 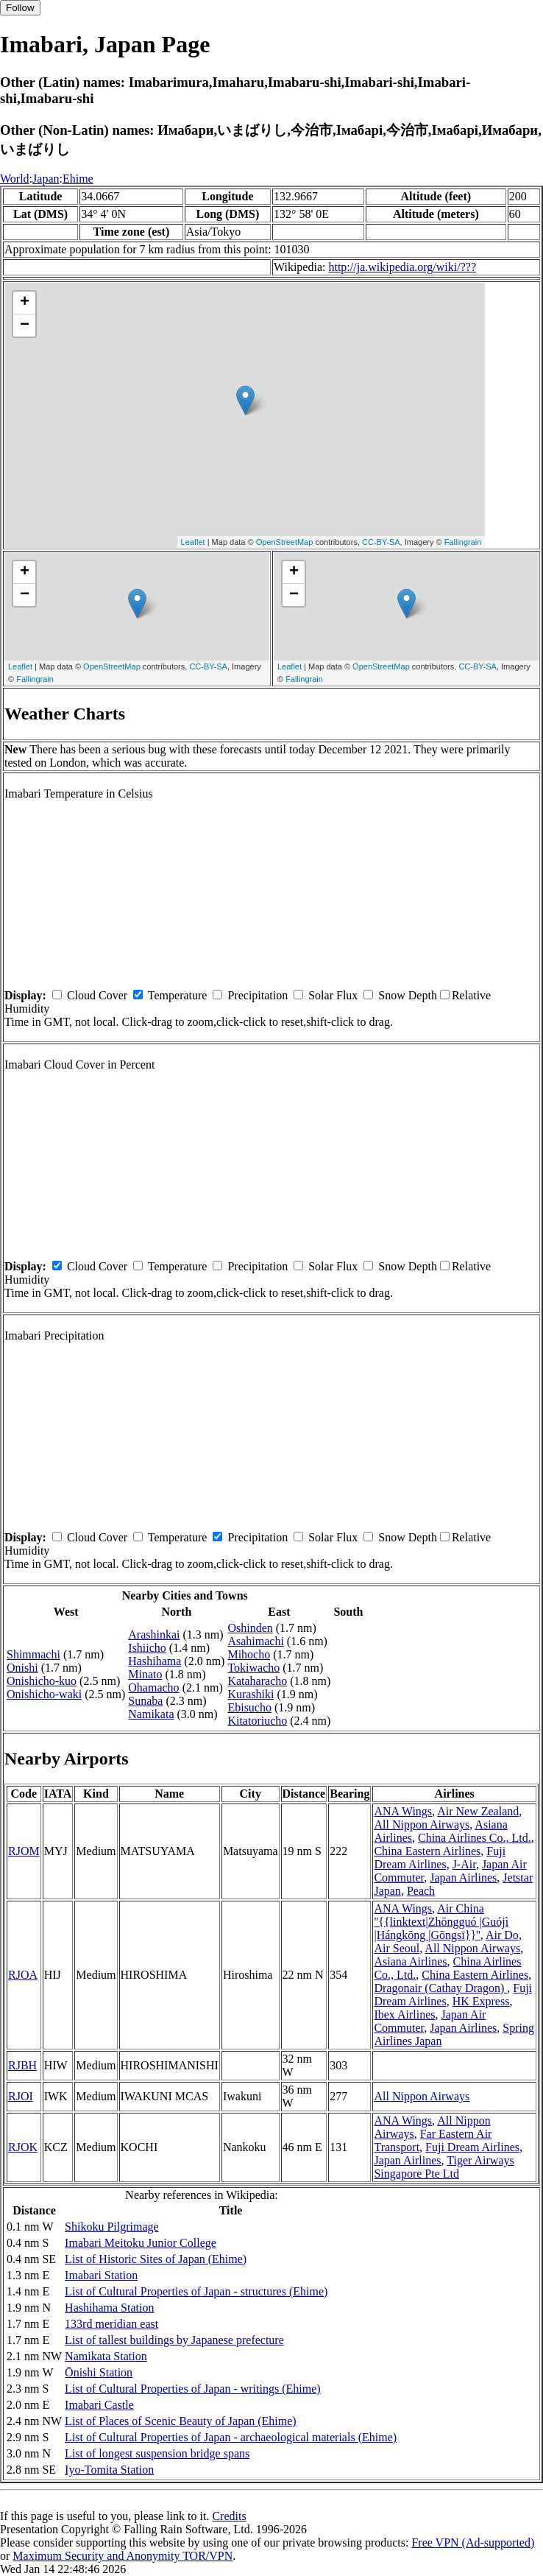 What do you see at coordinates (410, 1961) in the screenshot?
I see `Asiana Airlines` at bounding box center [410, 1961].